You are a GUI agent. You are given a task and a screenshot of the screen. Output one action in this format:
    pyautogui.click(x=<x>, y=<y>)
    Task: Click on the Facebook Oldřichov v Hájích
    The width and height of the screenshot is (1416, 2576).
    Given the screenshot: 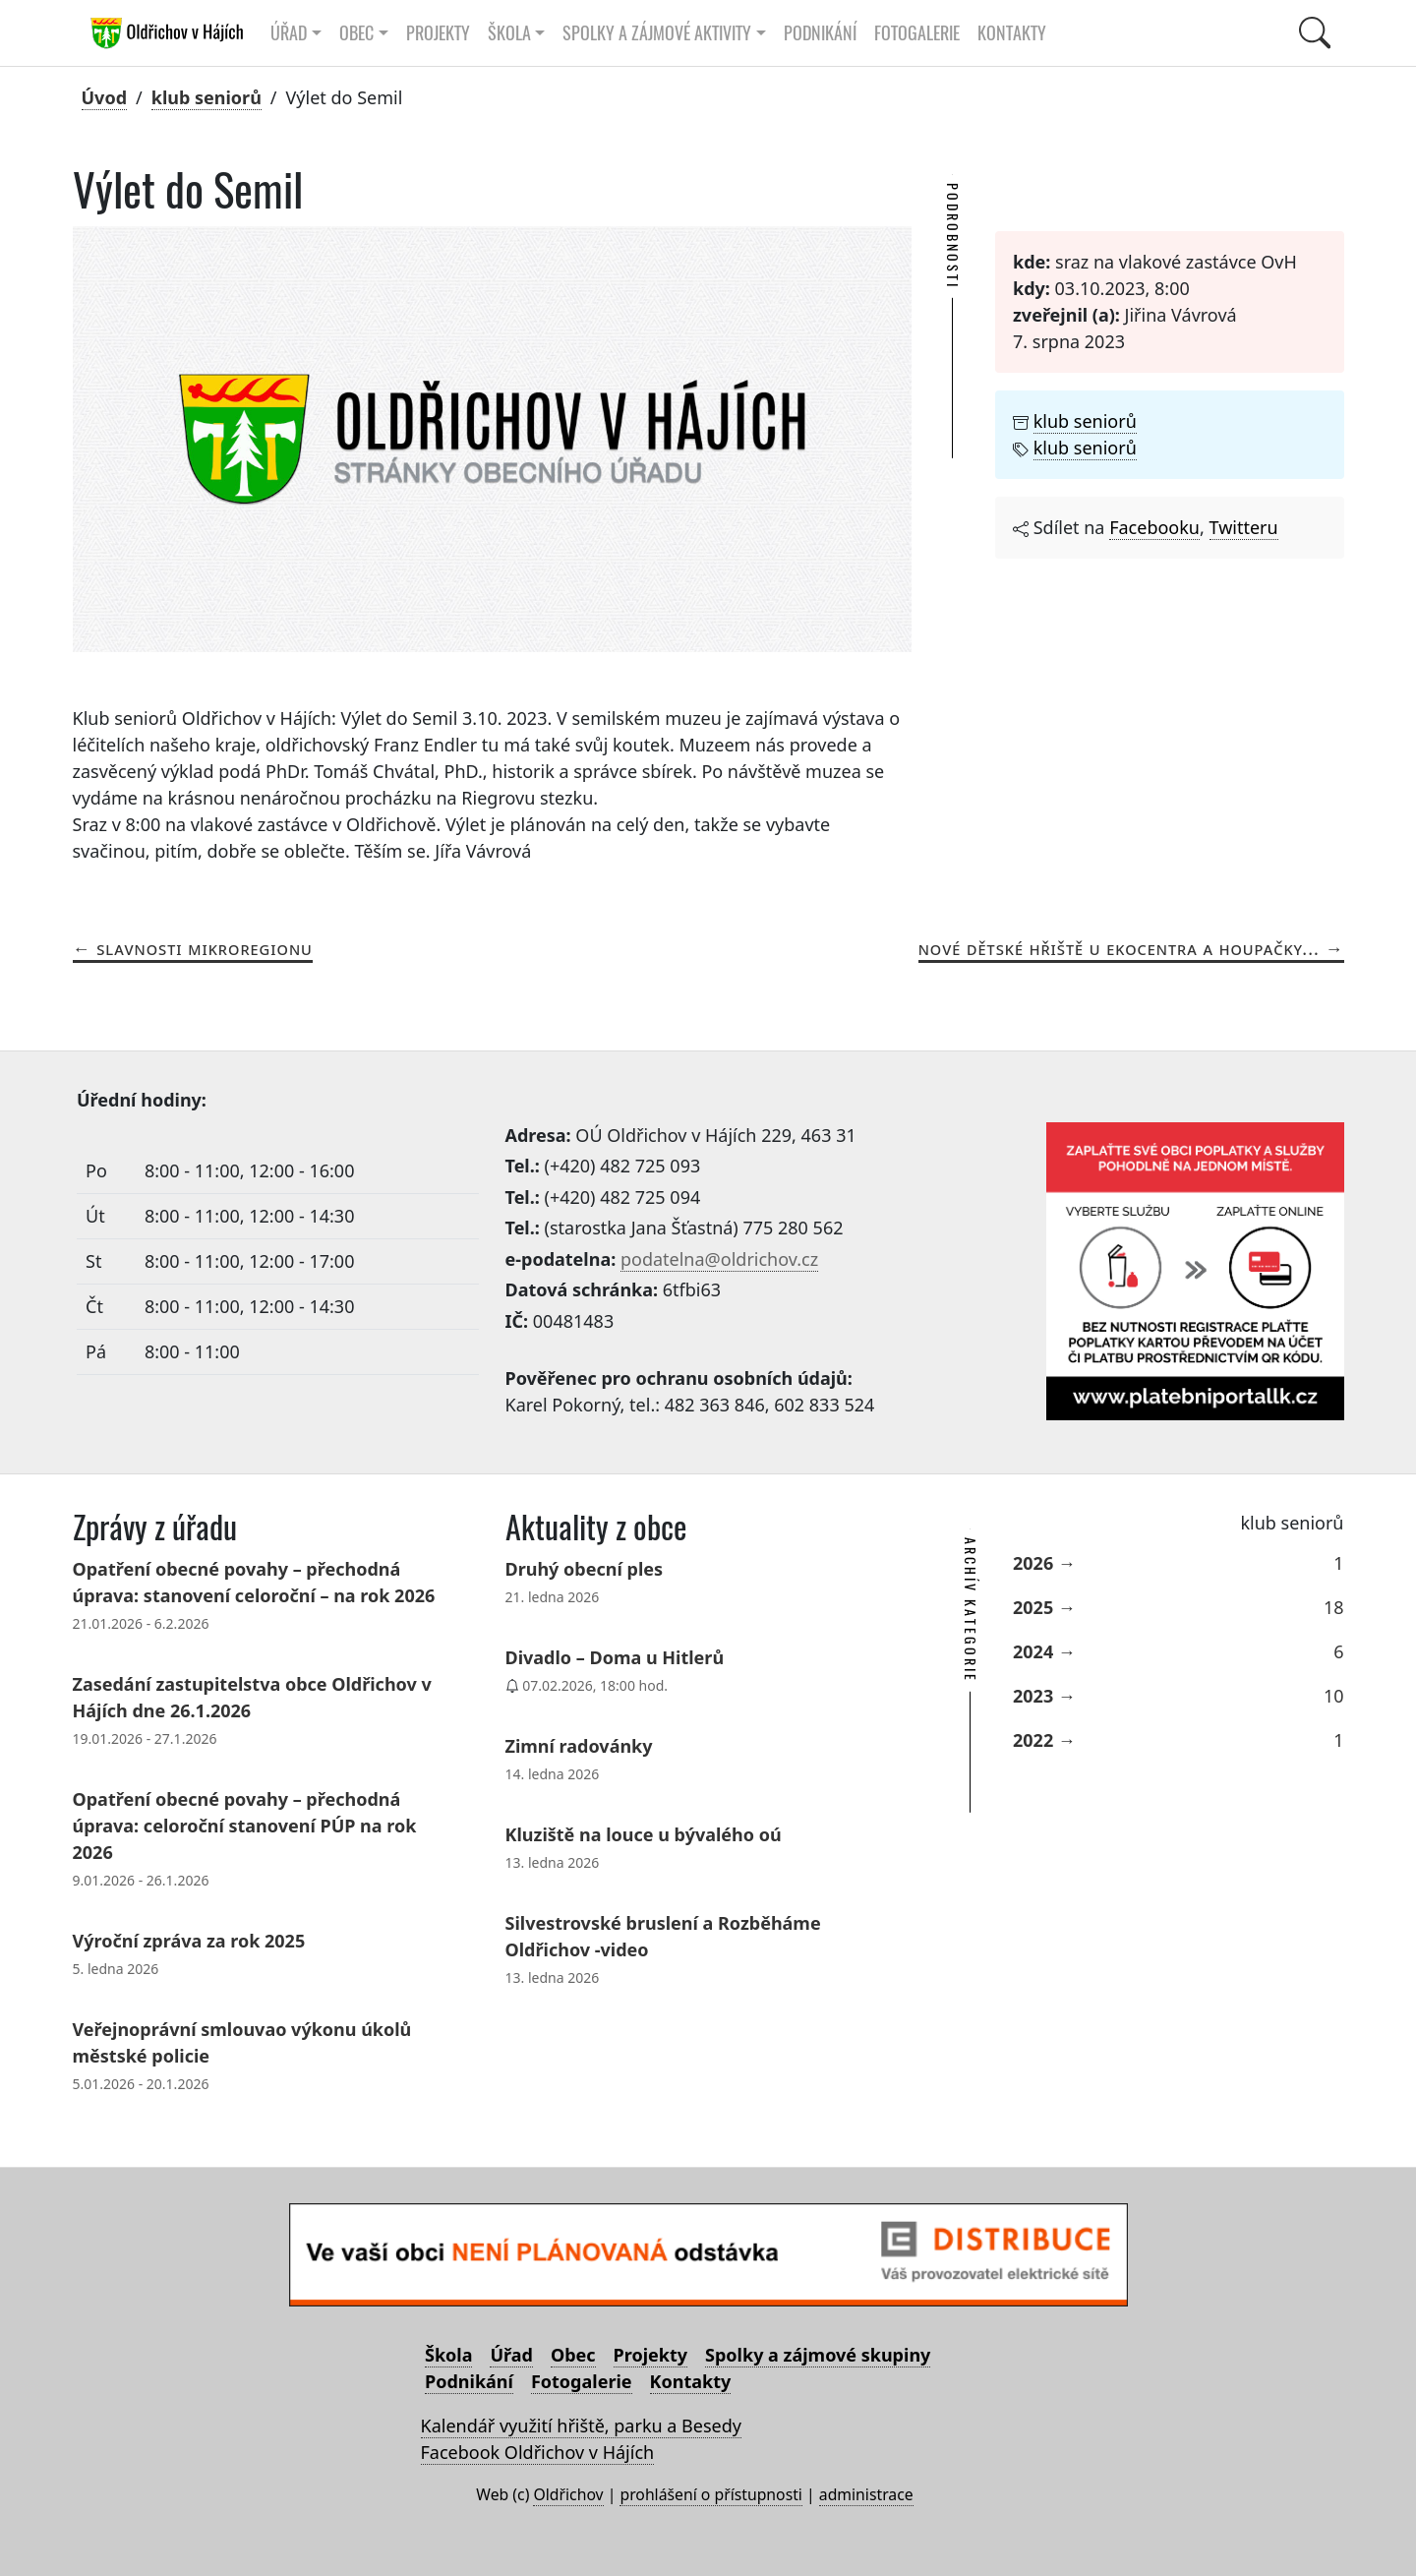 What is the action you would take?
    pyautogui.click(x=538, y=2452)
    